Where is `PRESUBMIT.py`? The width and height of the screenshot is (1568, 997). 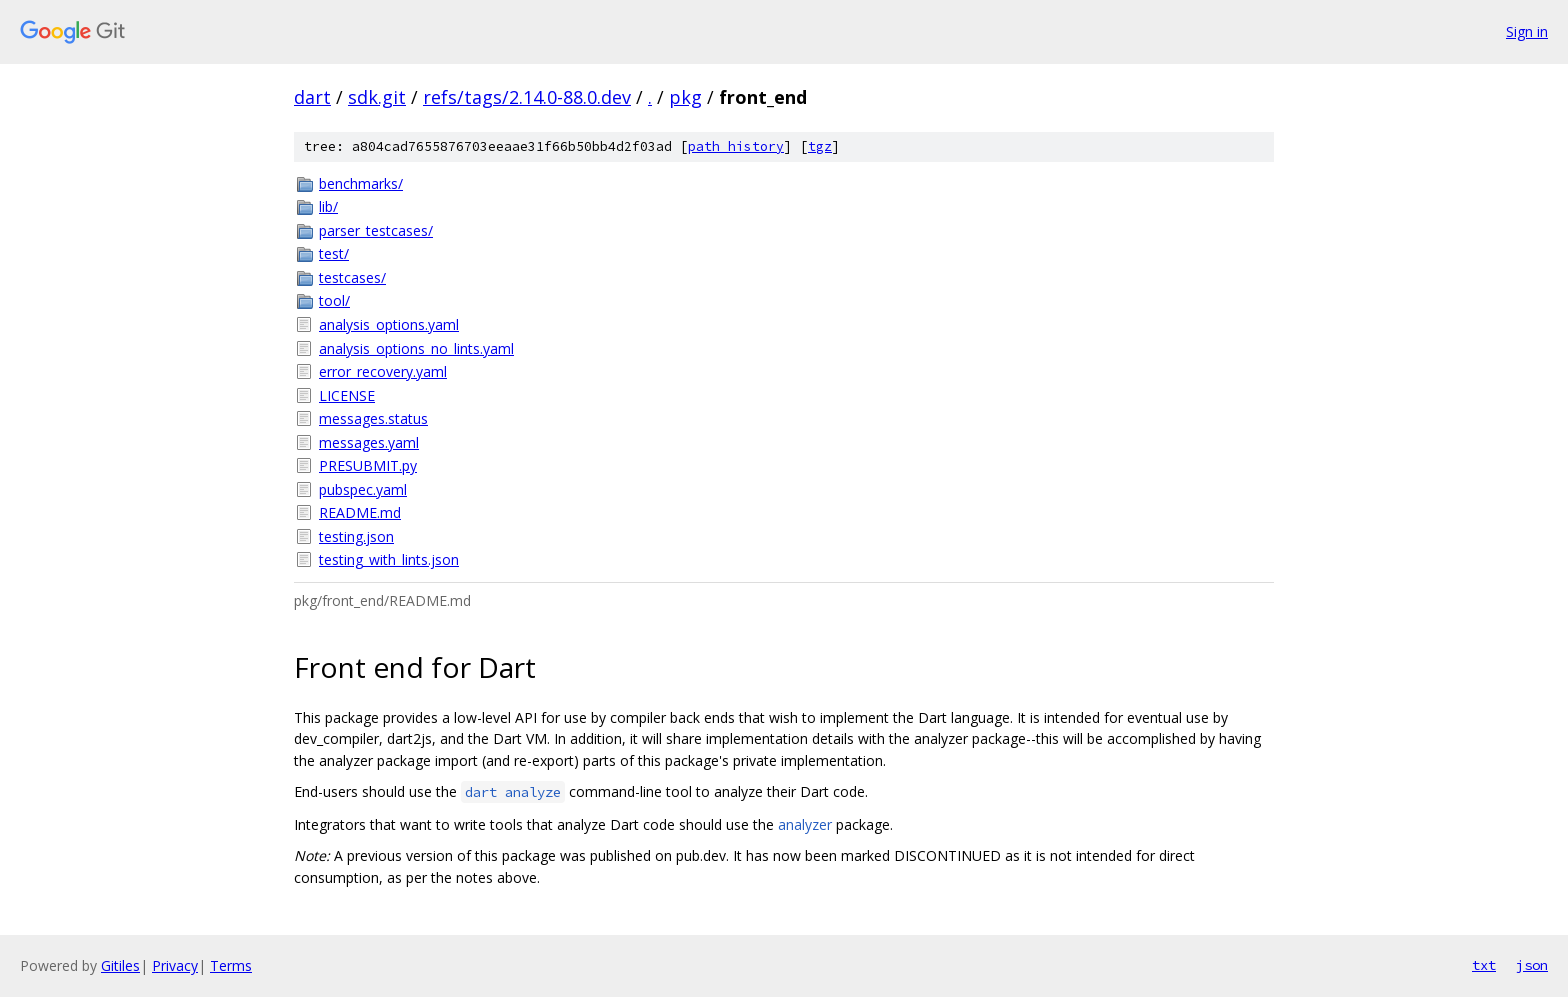 PRESUBMIT.py is located at coordinates (368, 465).